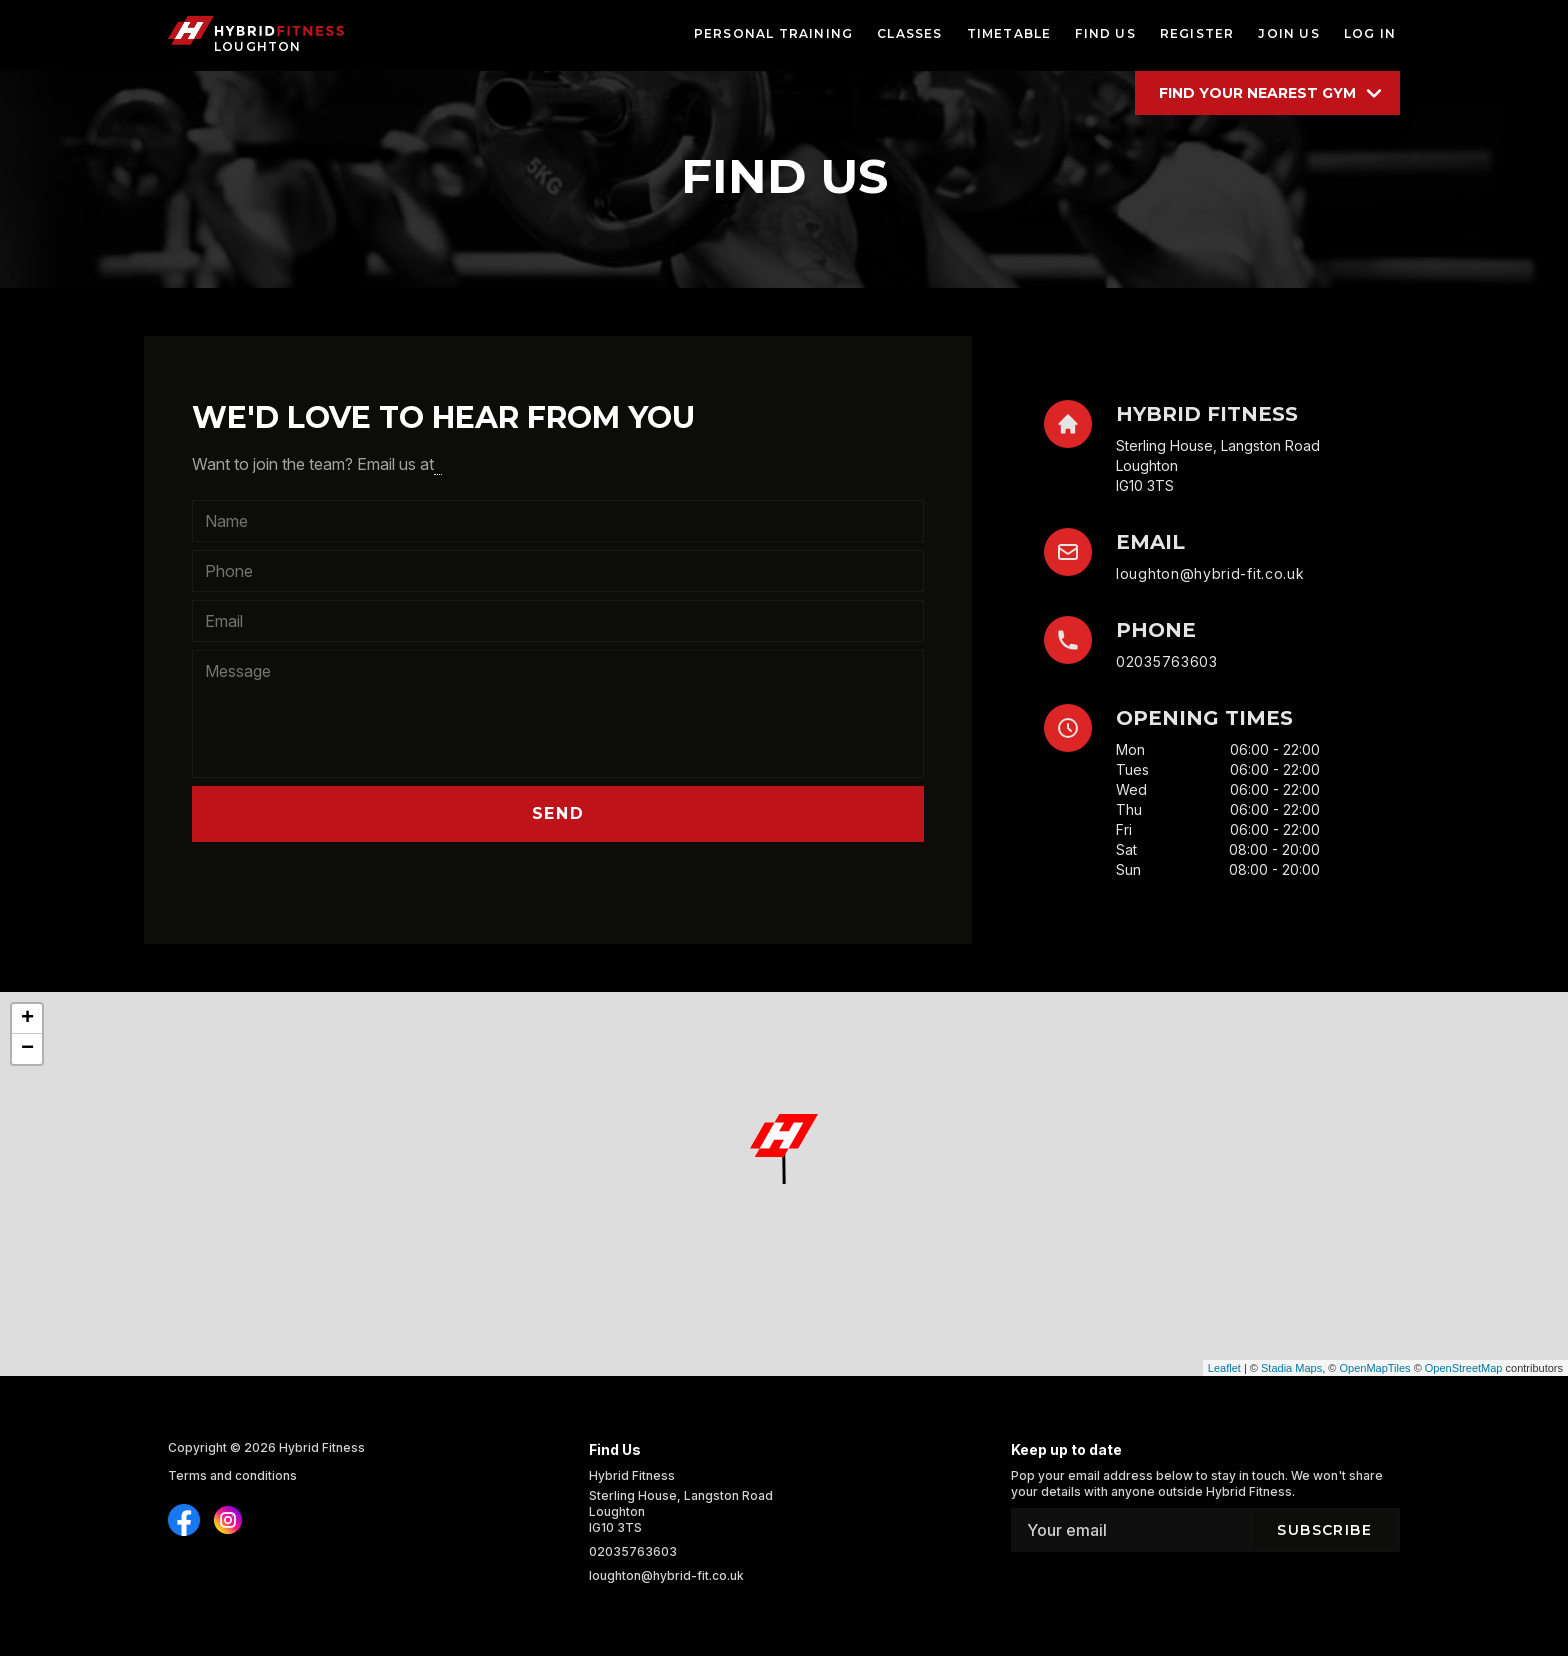 This screenshot has height=1656, width=1568. Describe the element at coordinates (27, 1019) in the screenshot. I see `+ [button]` at that location.